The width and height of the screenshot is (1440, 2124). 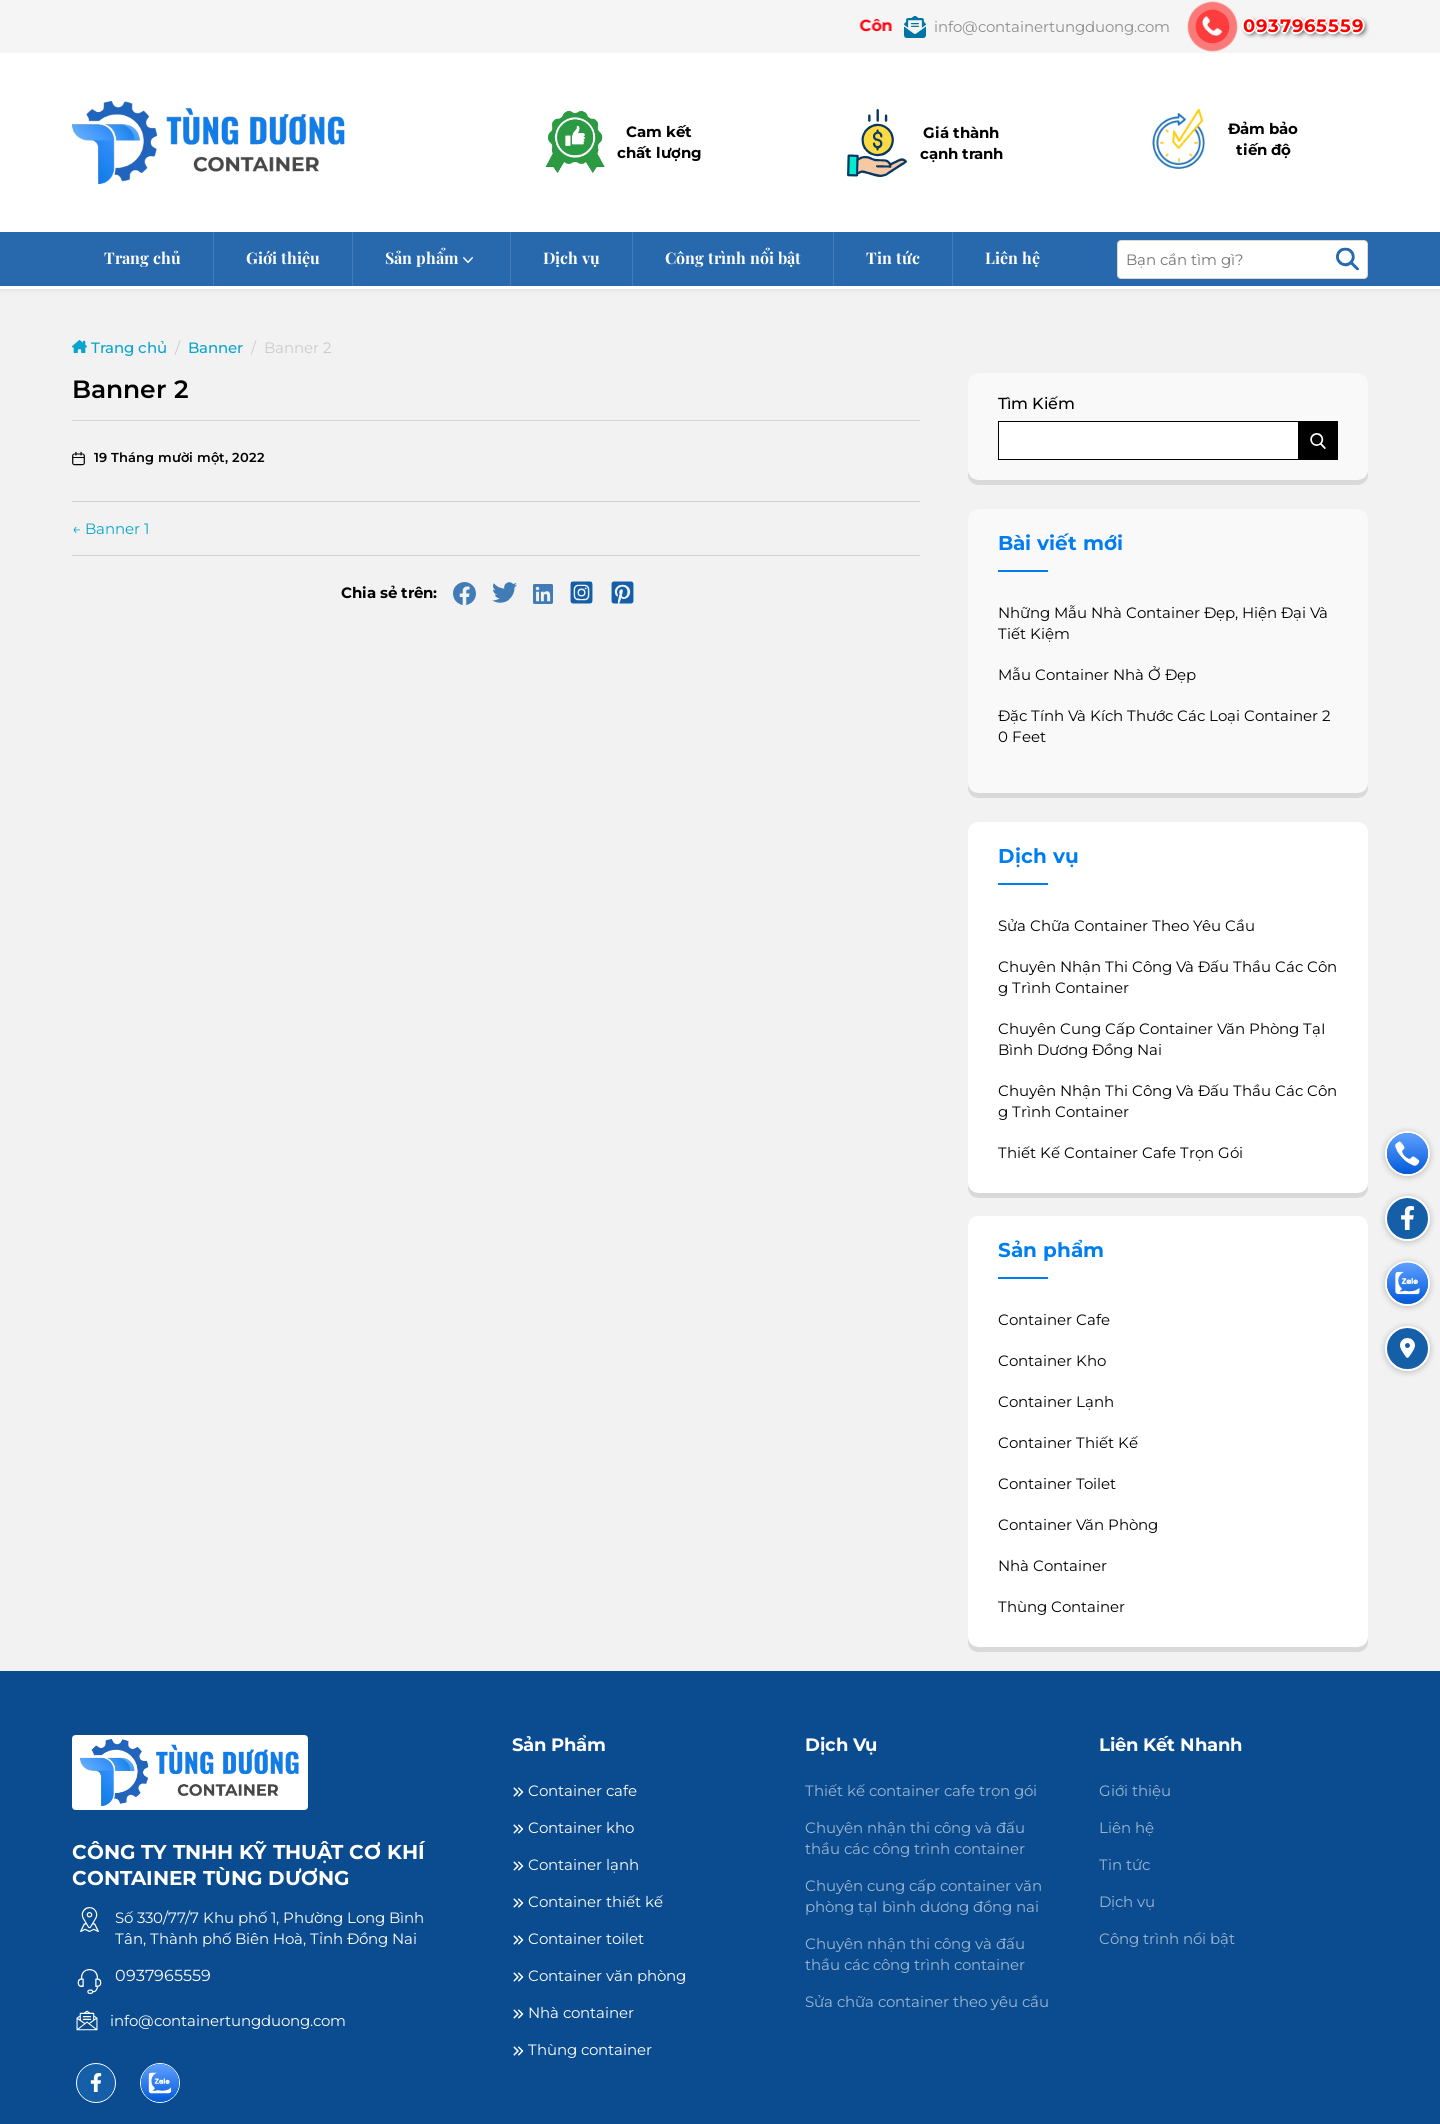 What do you see at coordinates (571, 257) in the screenshot?
I see `Dịch vụ` at bounding box center [571, 257].